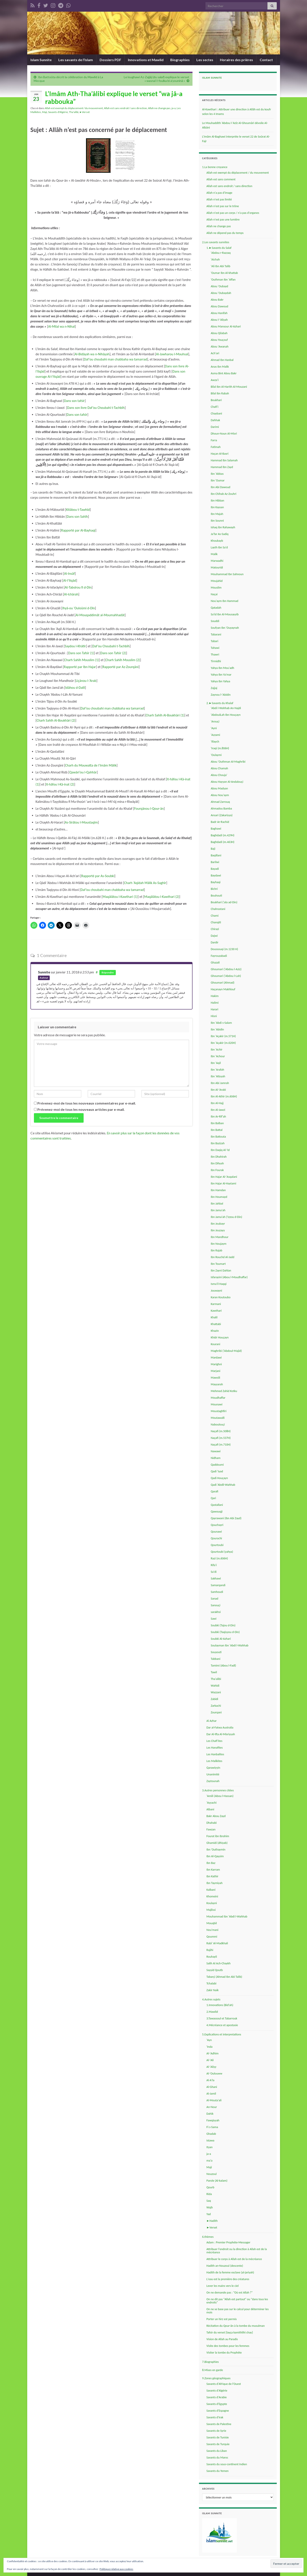  Describe the element at coordinates (218, 1143) in the screenshot. I see `Ibn Bazizah` at that location.